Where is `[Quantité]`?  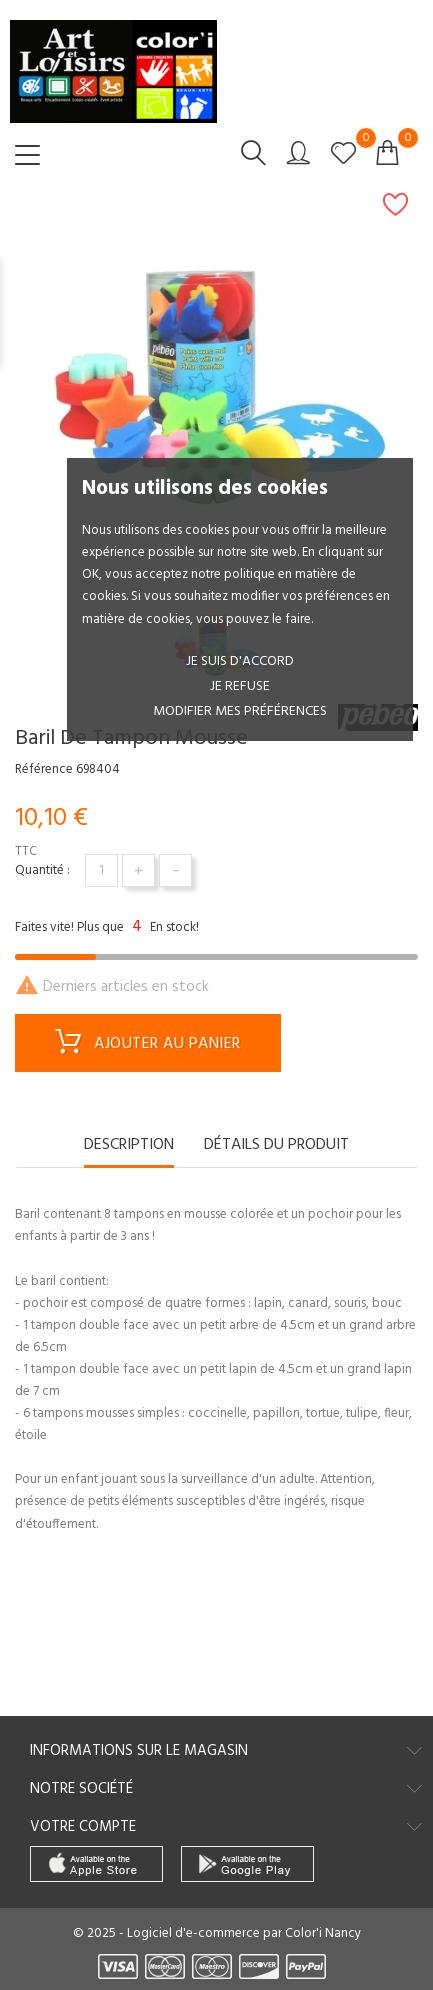
[Quantité] is located at coordinates (101, 870).